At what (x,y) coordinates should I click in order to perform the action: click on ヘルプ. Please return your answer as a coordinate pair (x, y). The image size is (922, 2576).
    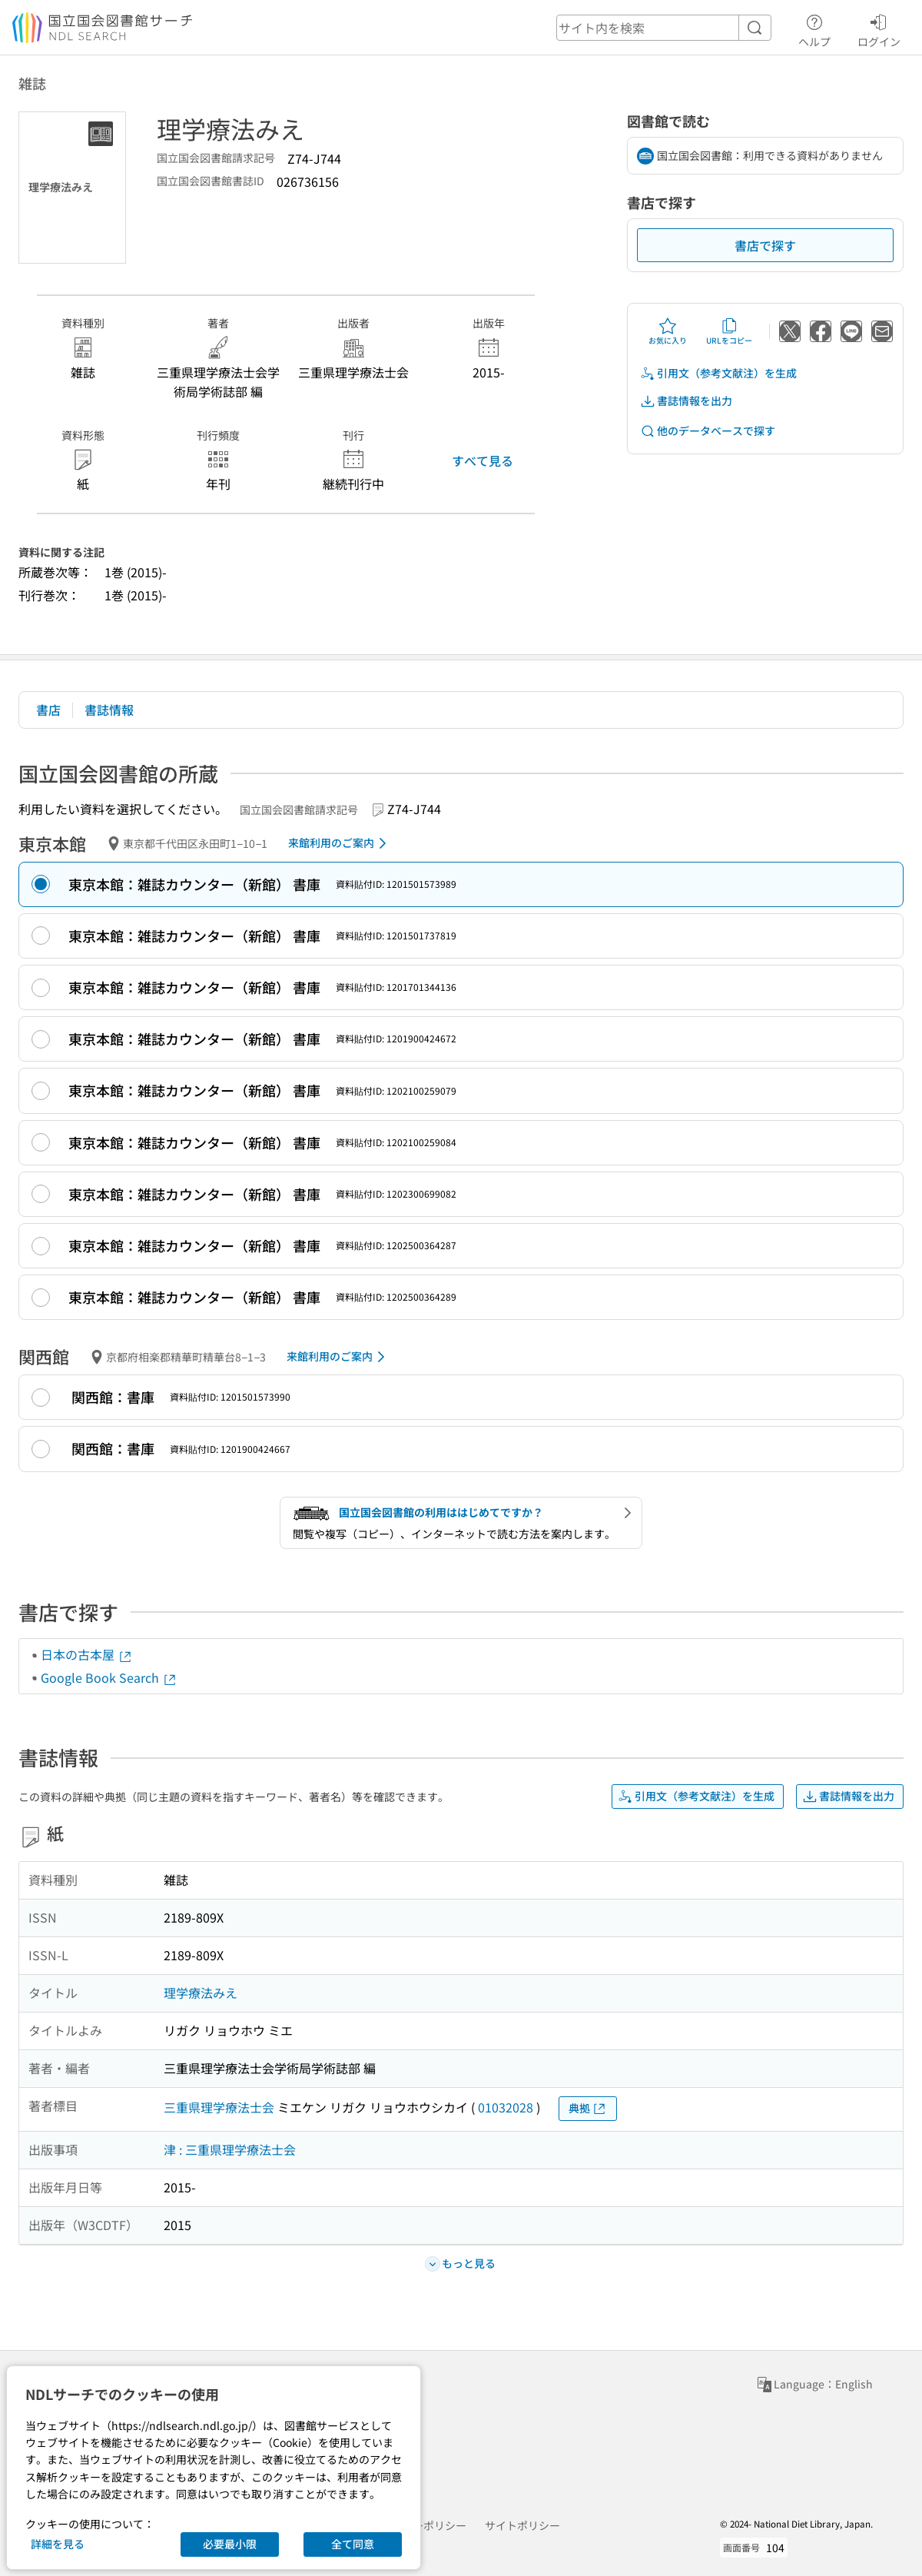
    Looking at the image, I should click on (814, 28).